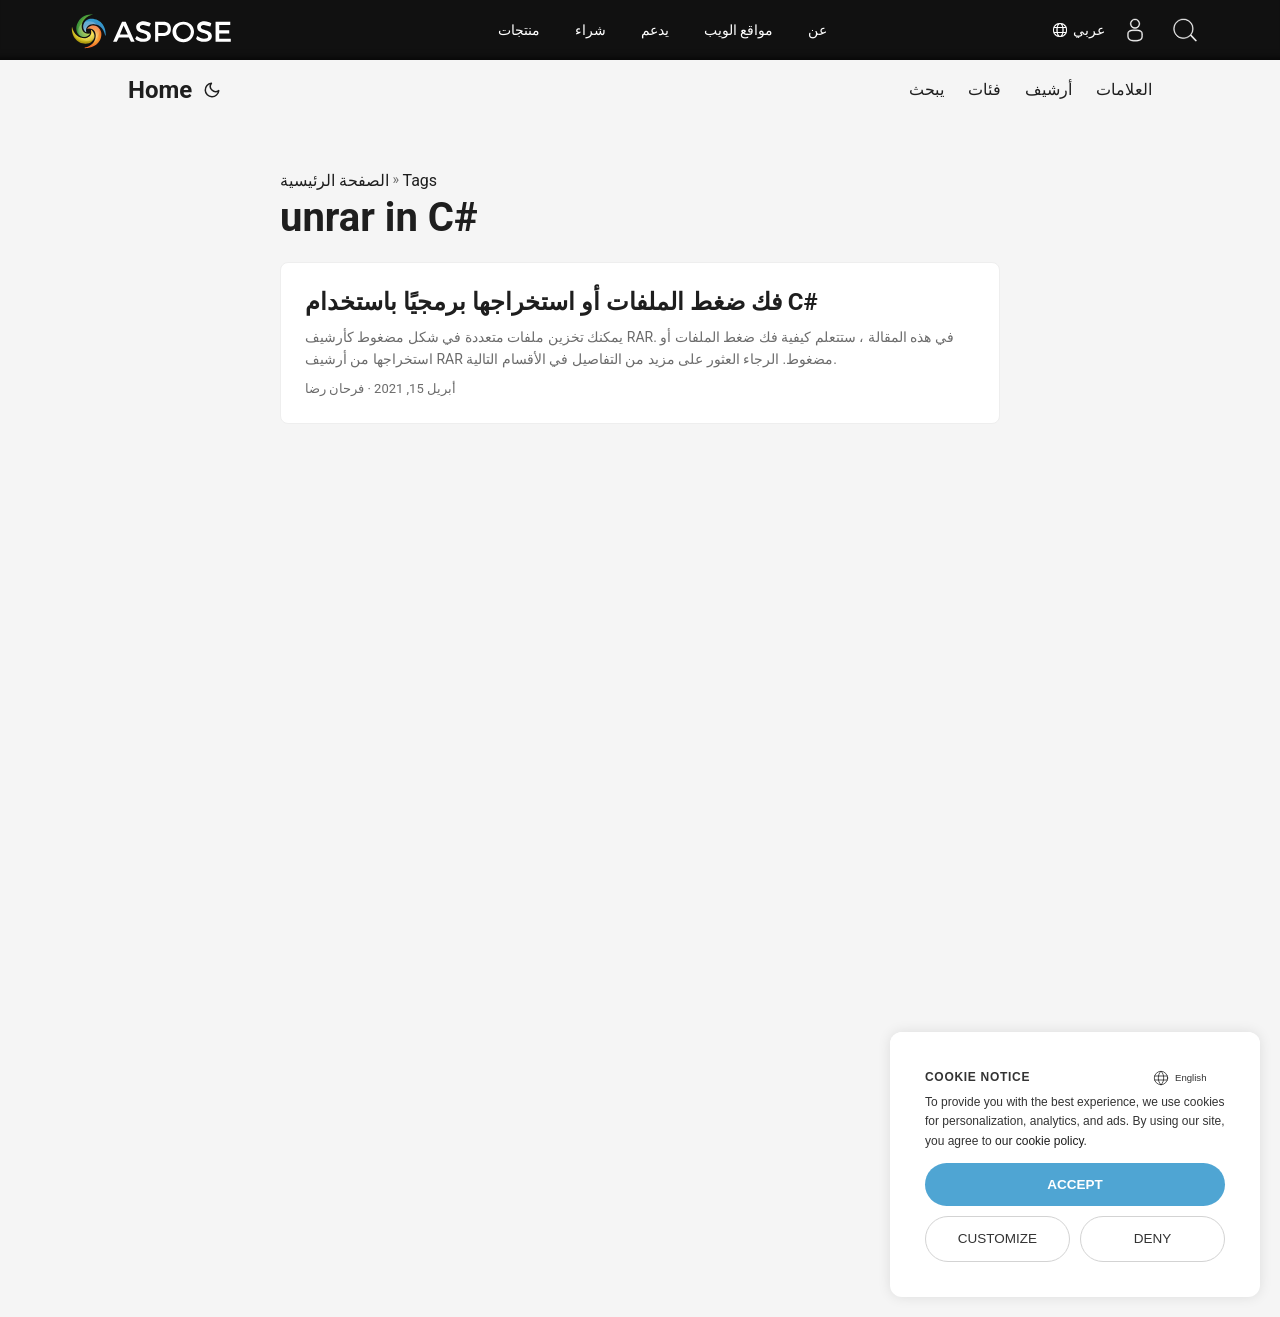  I want to click on Accept, so click(1075, 1184).